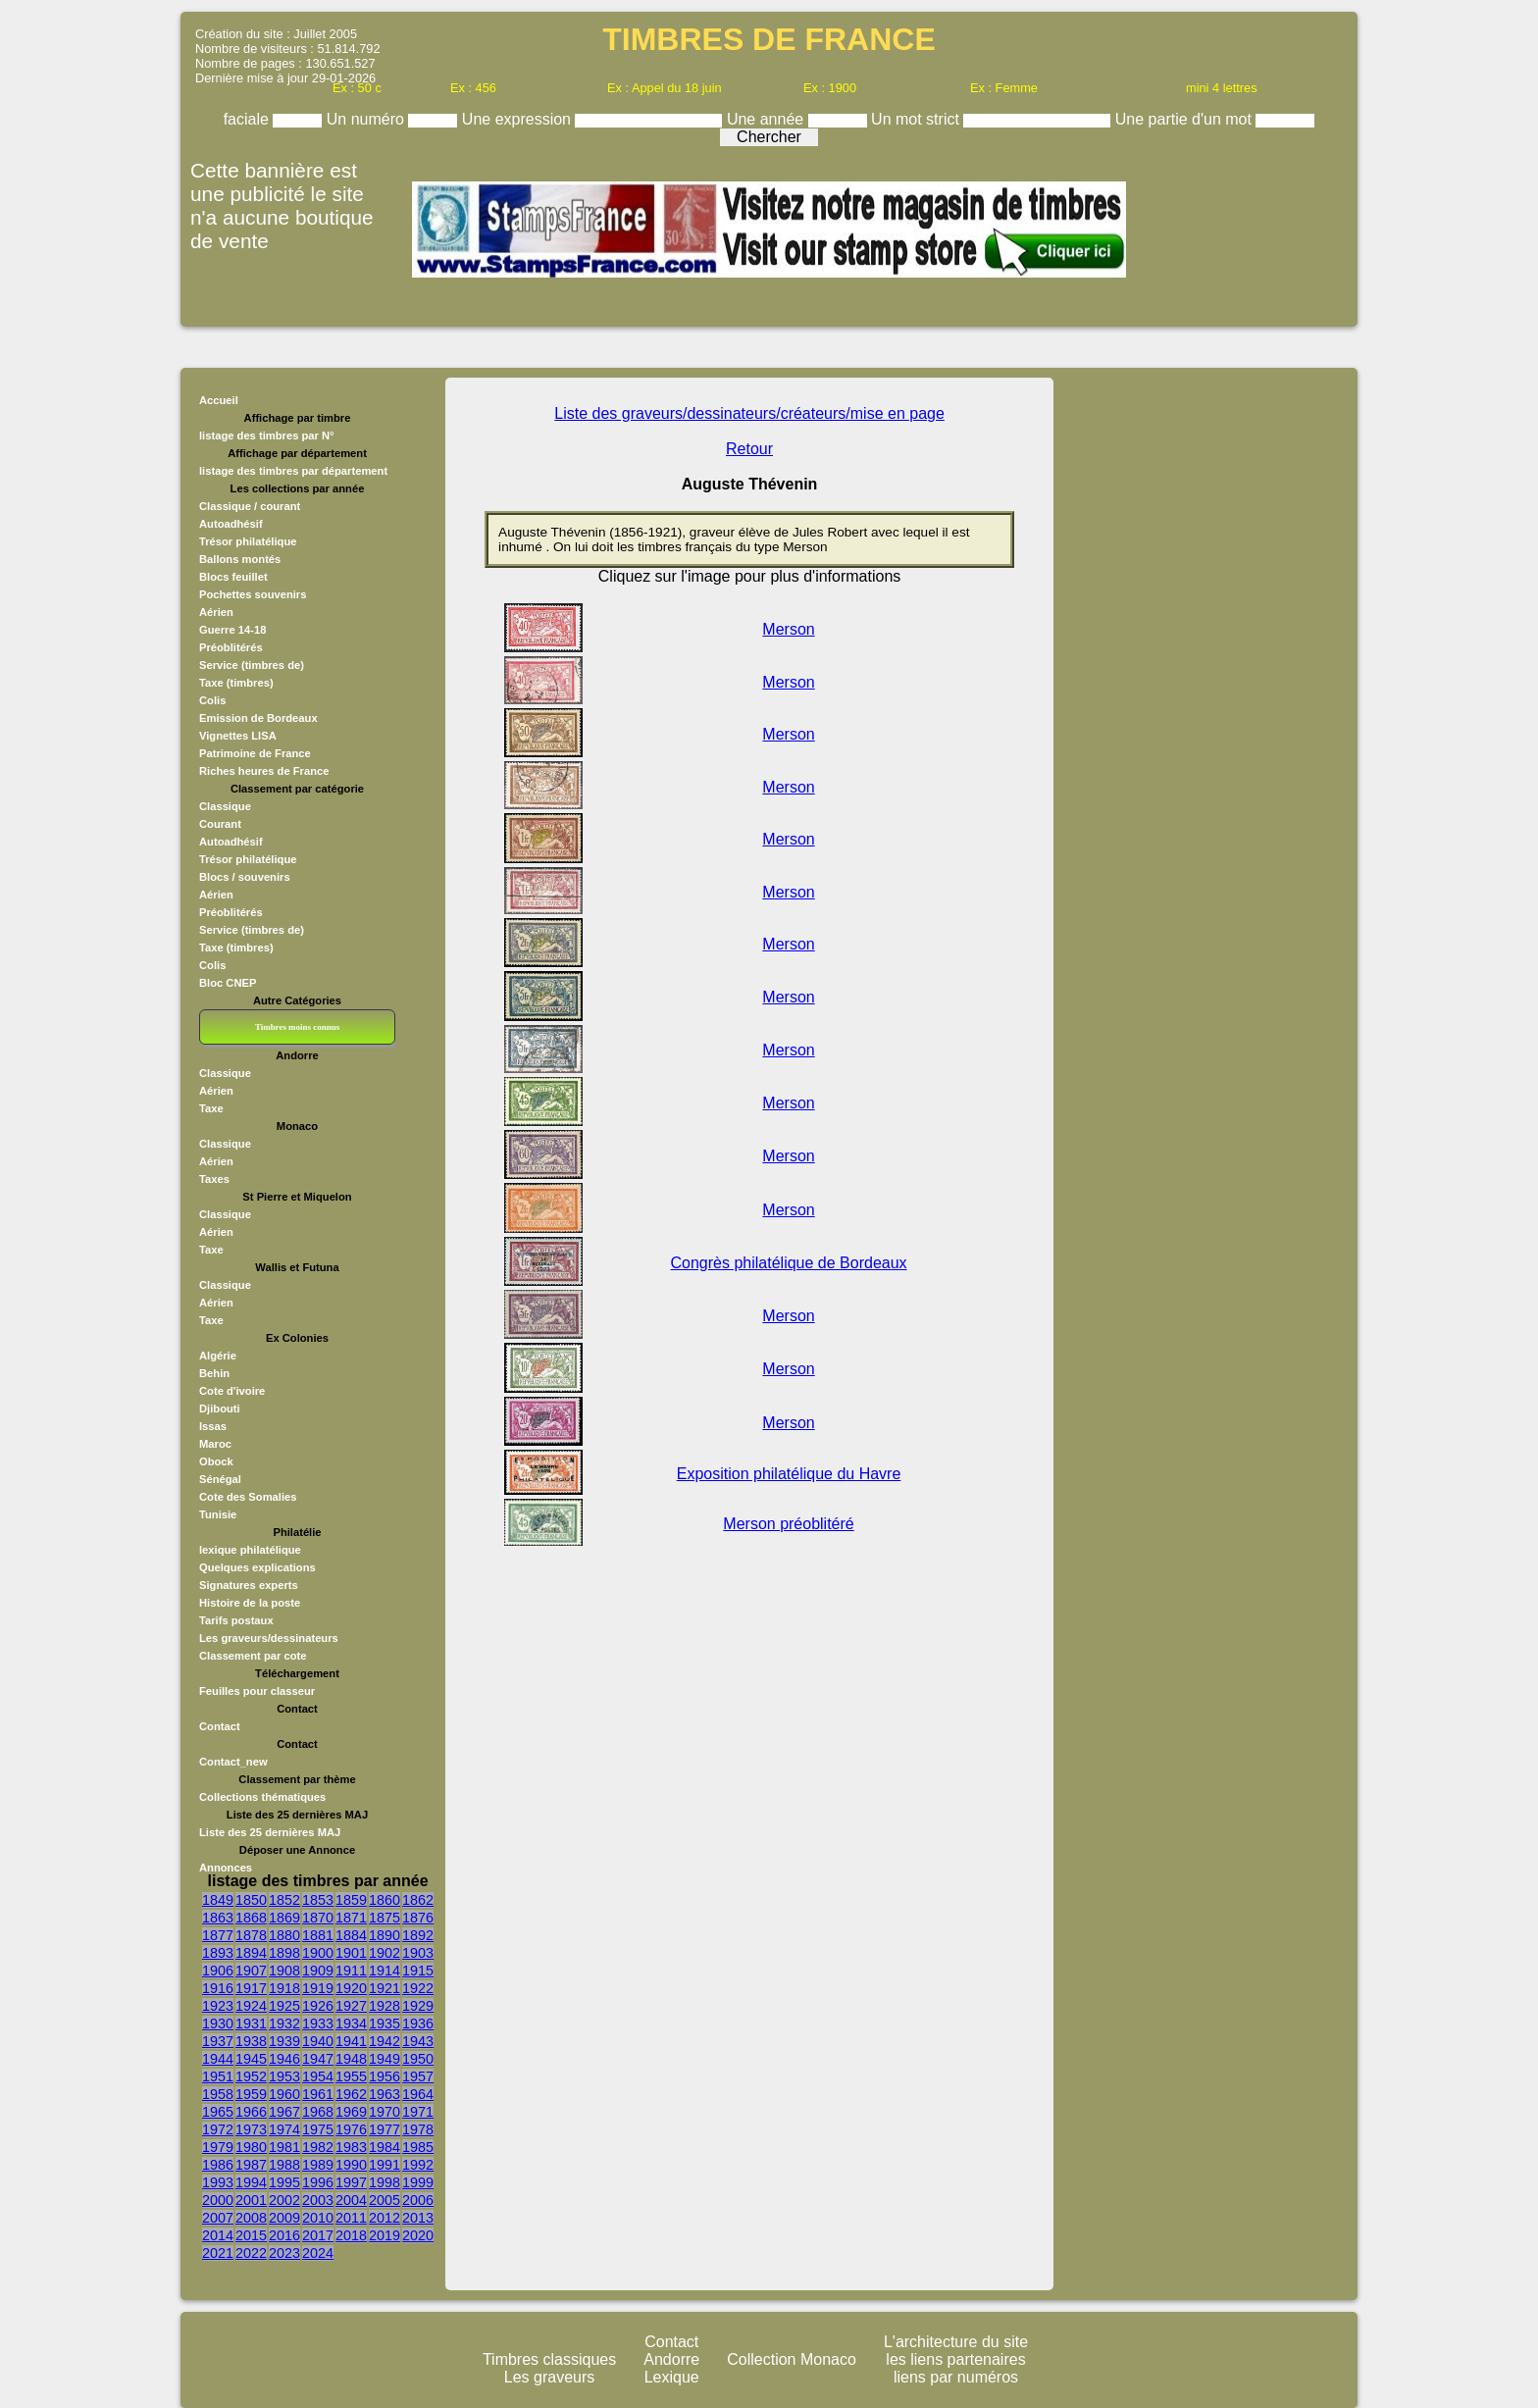 The width and height of the screenshot is (1538, 2408). Describe the element at coordinates (384, 2076) in the screenshot. I see `1956` at that location.